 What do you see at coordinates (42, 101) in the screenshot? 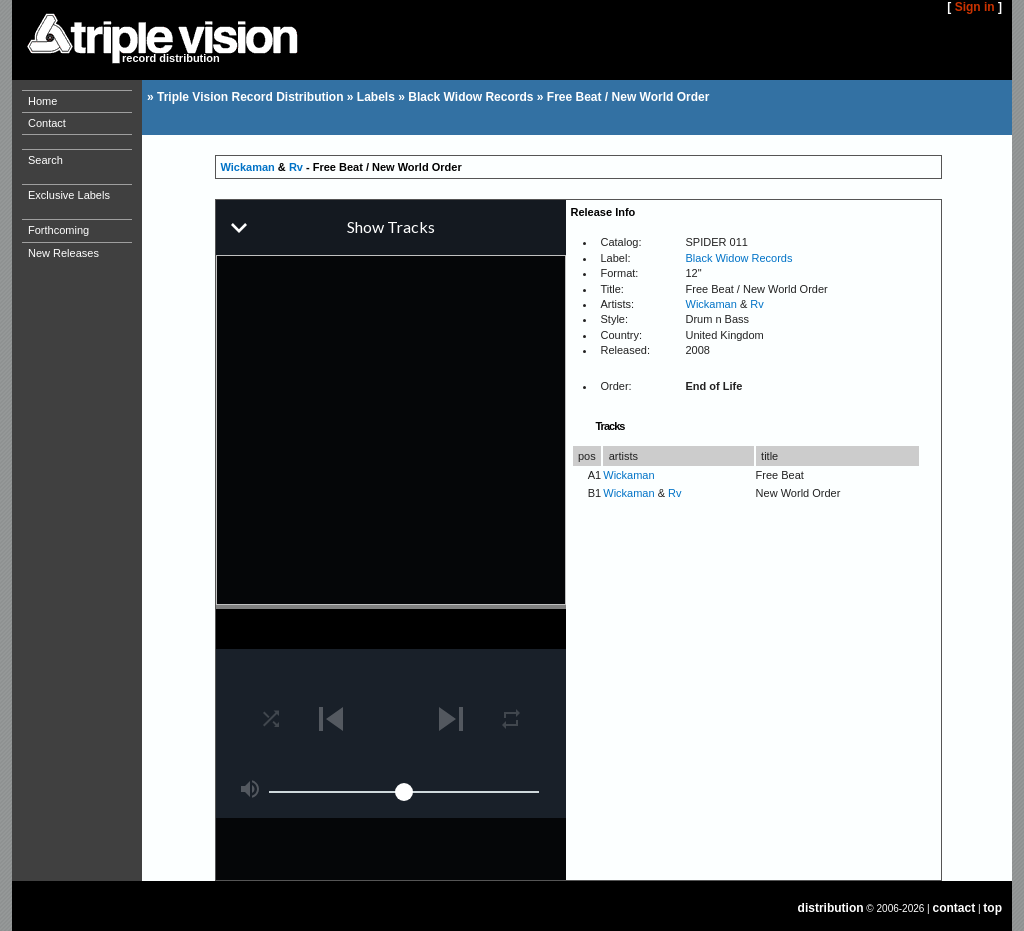
I see `Home` at bounding box center [42, 101].